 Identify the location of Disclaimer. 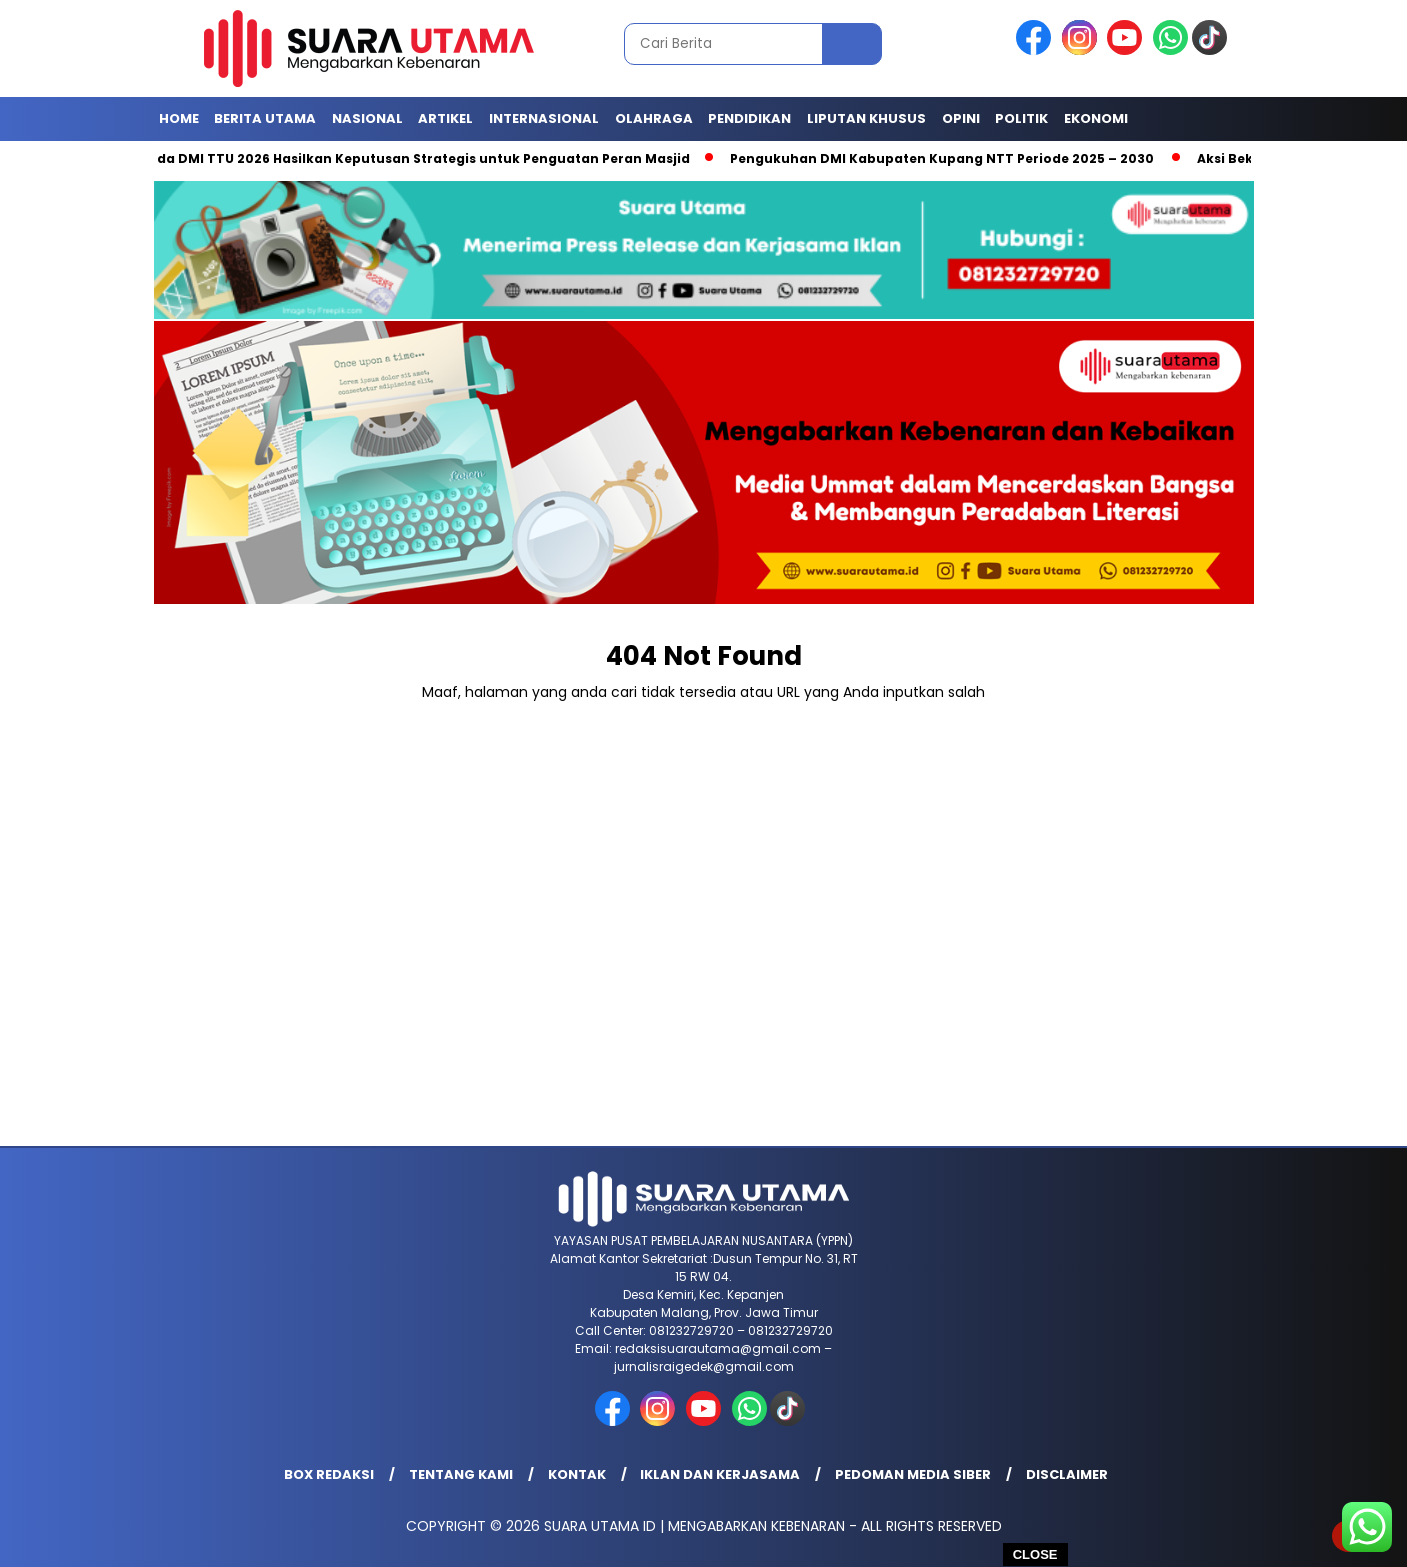
(1067, 1474).